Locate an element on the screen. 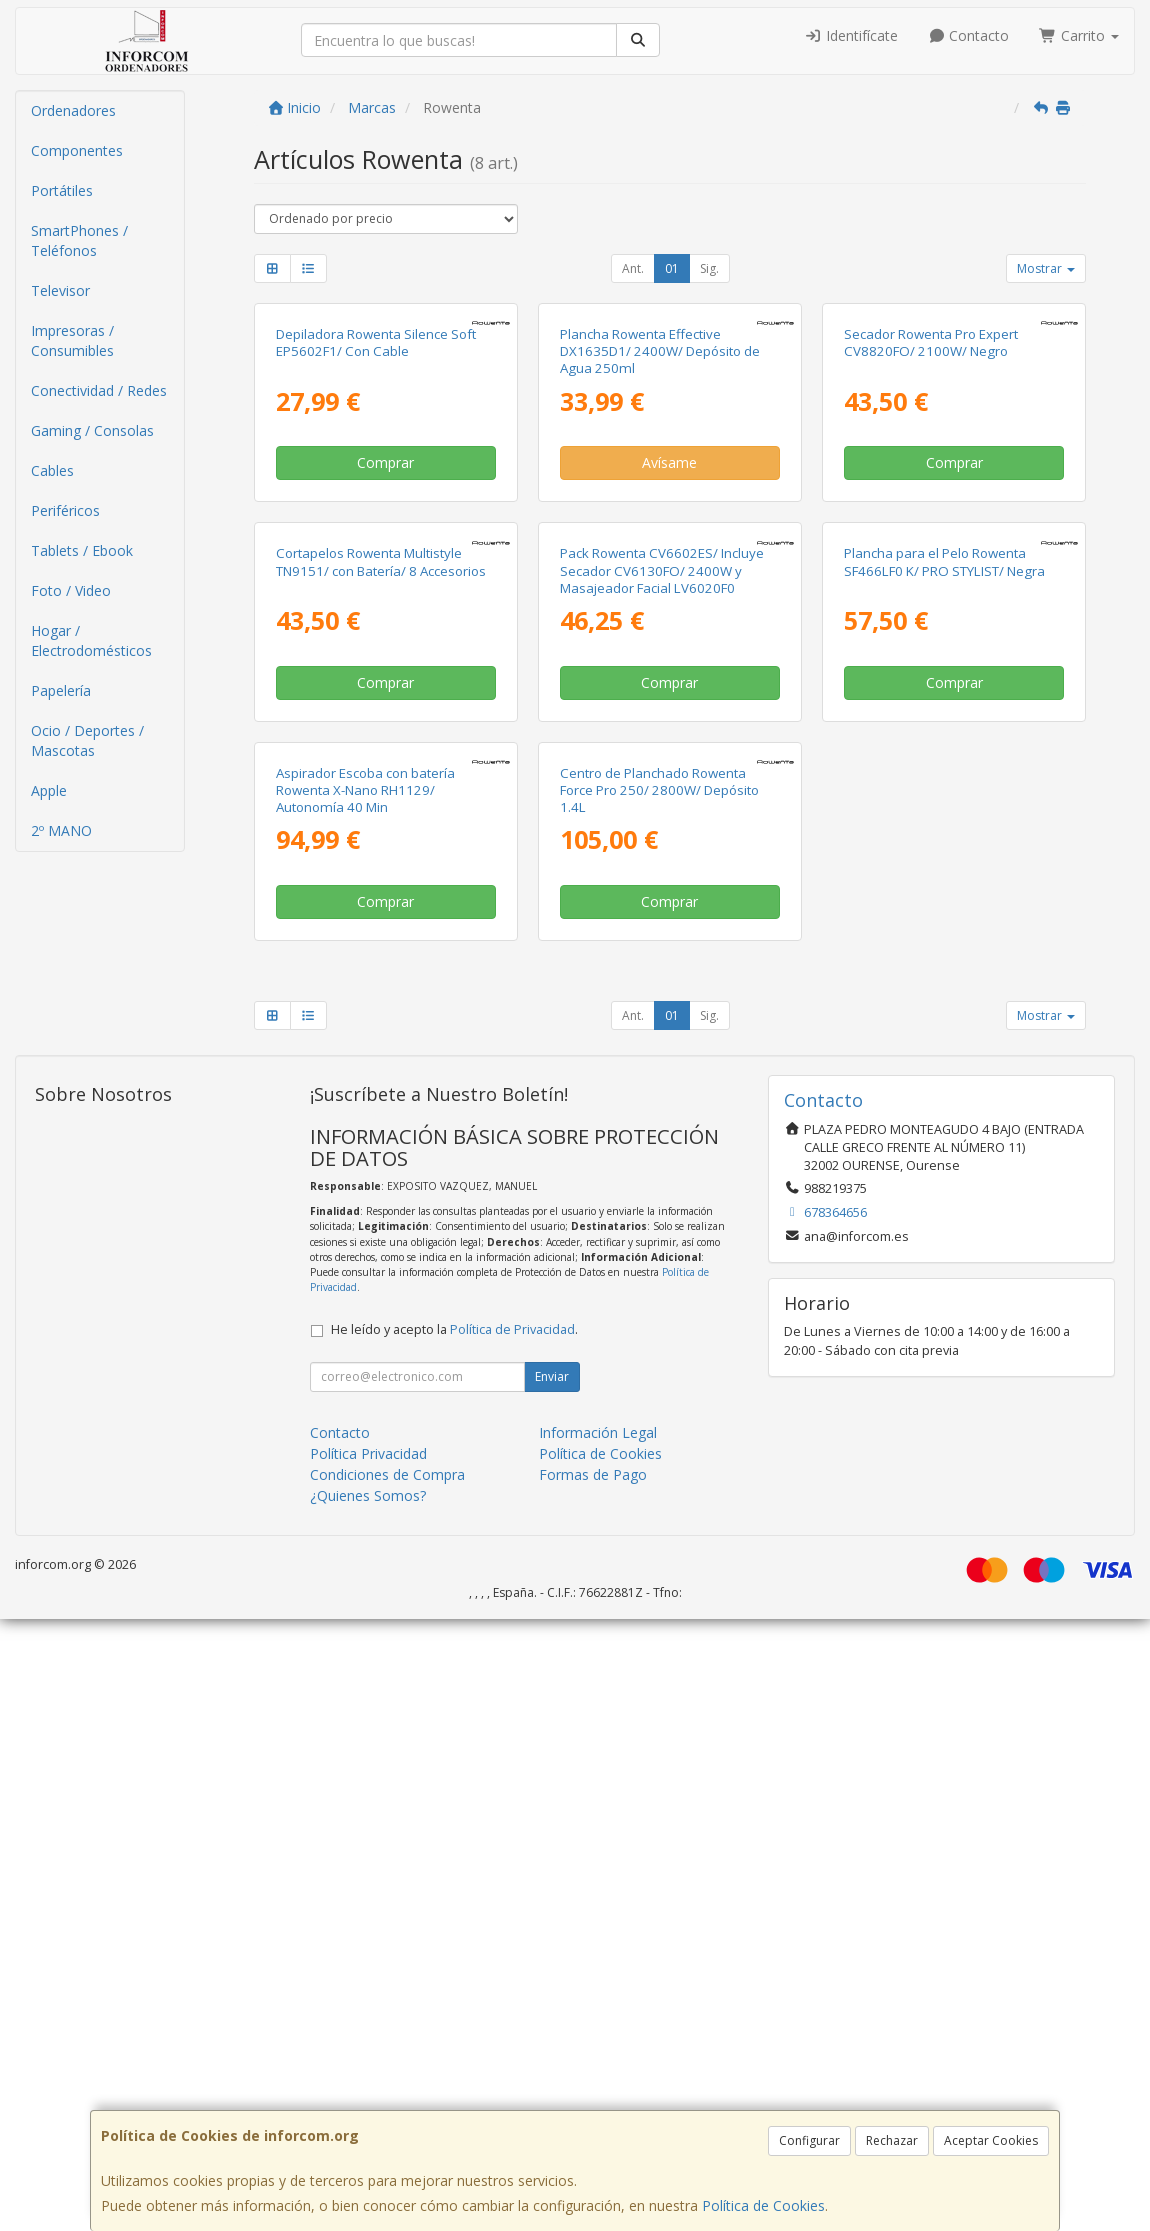 The height and width of the screenshot is (2231, 1150). Componentes is located at coordinates (77, 150).